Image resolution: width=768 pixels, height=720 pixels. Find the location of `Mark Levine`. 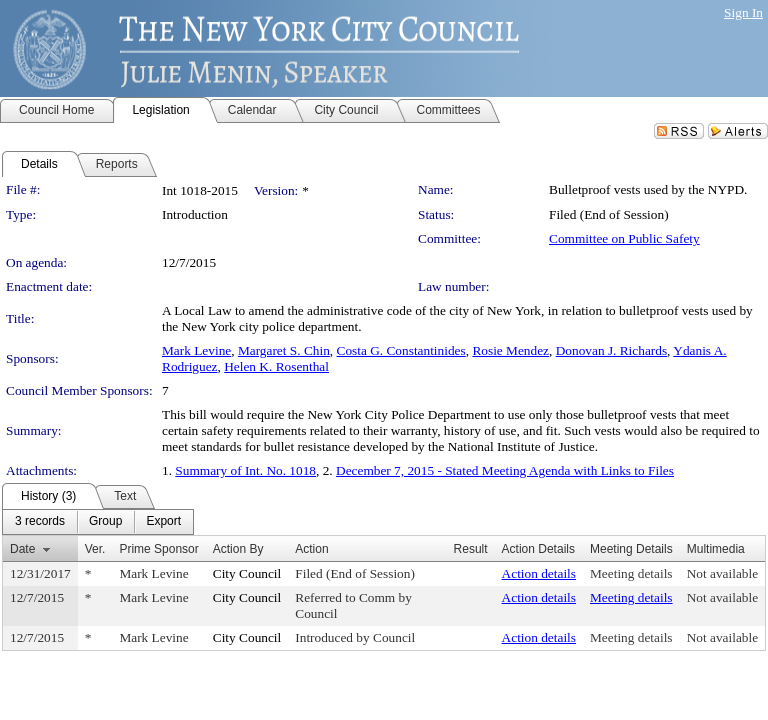

Mark Levine is located at coordinates (196, 350).